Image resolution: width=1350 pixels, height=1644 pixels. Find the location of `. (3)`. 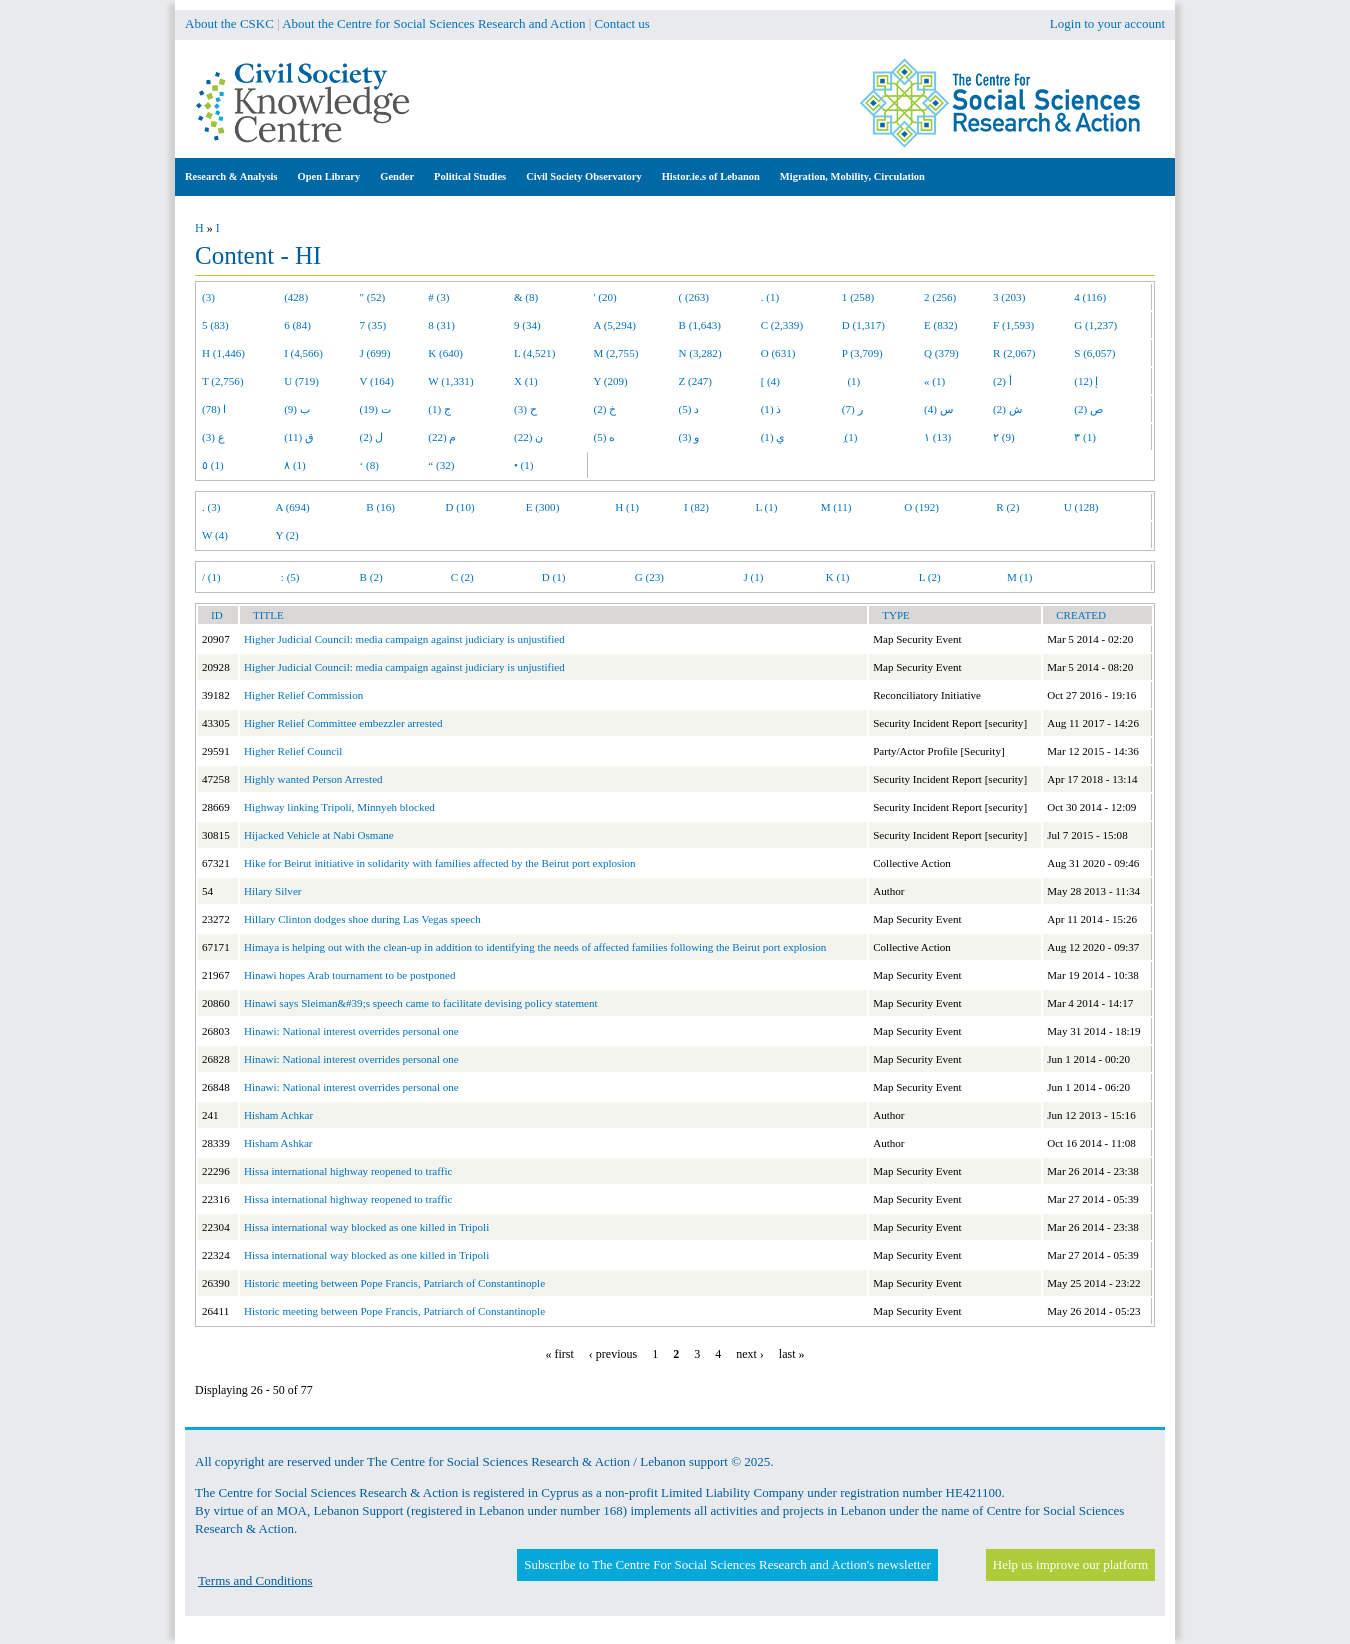

. (3) is located at coordinates (211, 507).